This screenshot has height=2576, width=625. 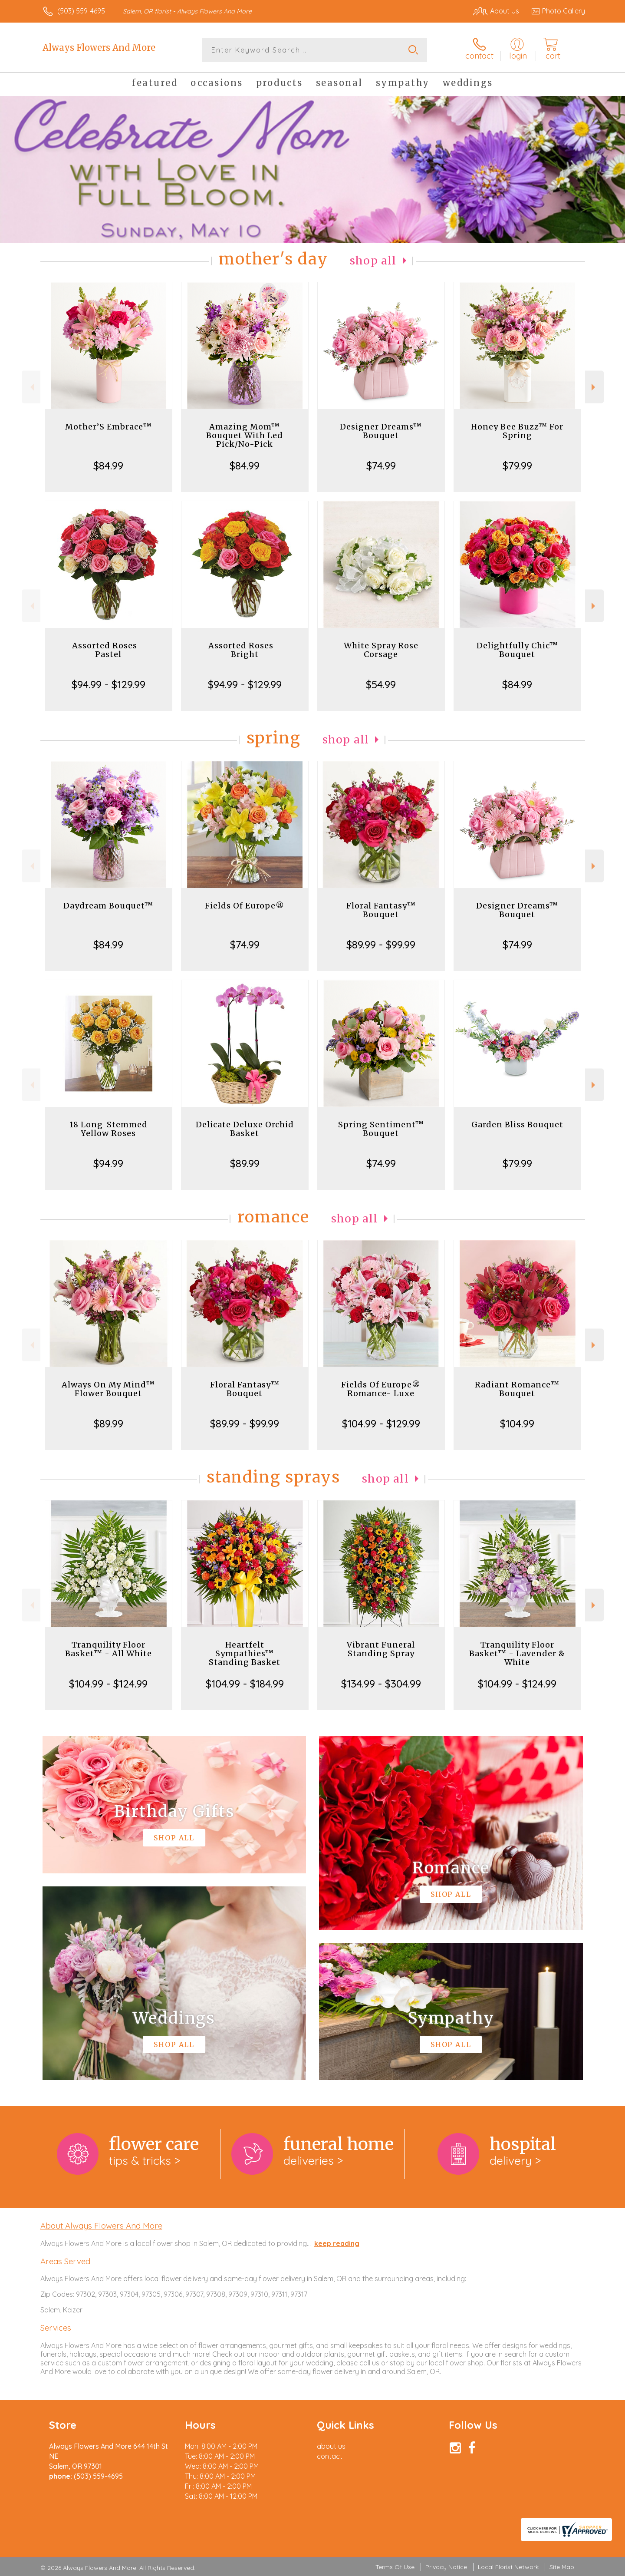 I want to click on Garden Bliss Bouquet, so click(x=517, y=1124).